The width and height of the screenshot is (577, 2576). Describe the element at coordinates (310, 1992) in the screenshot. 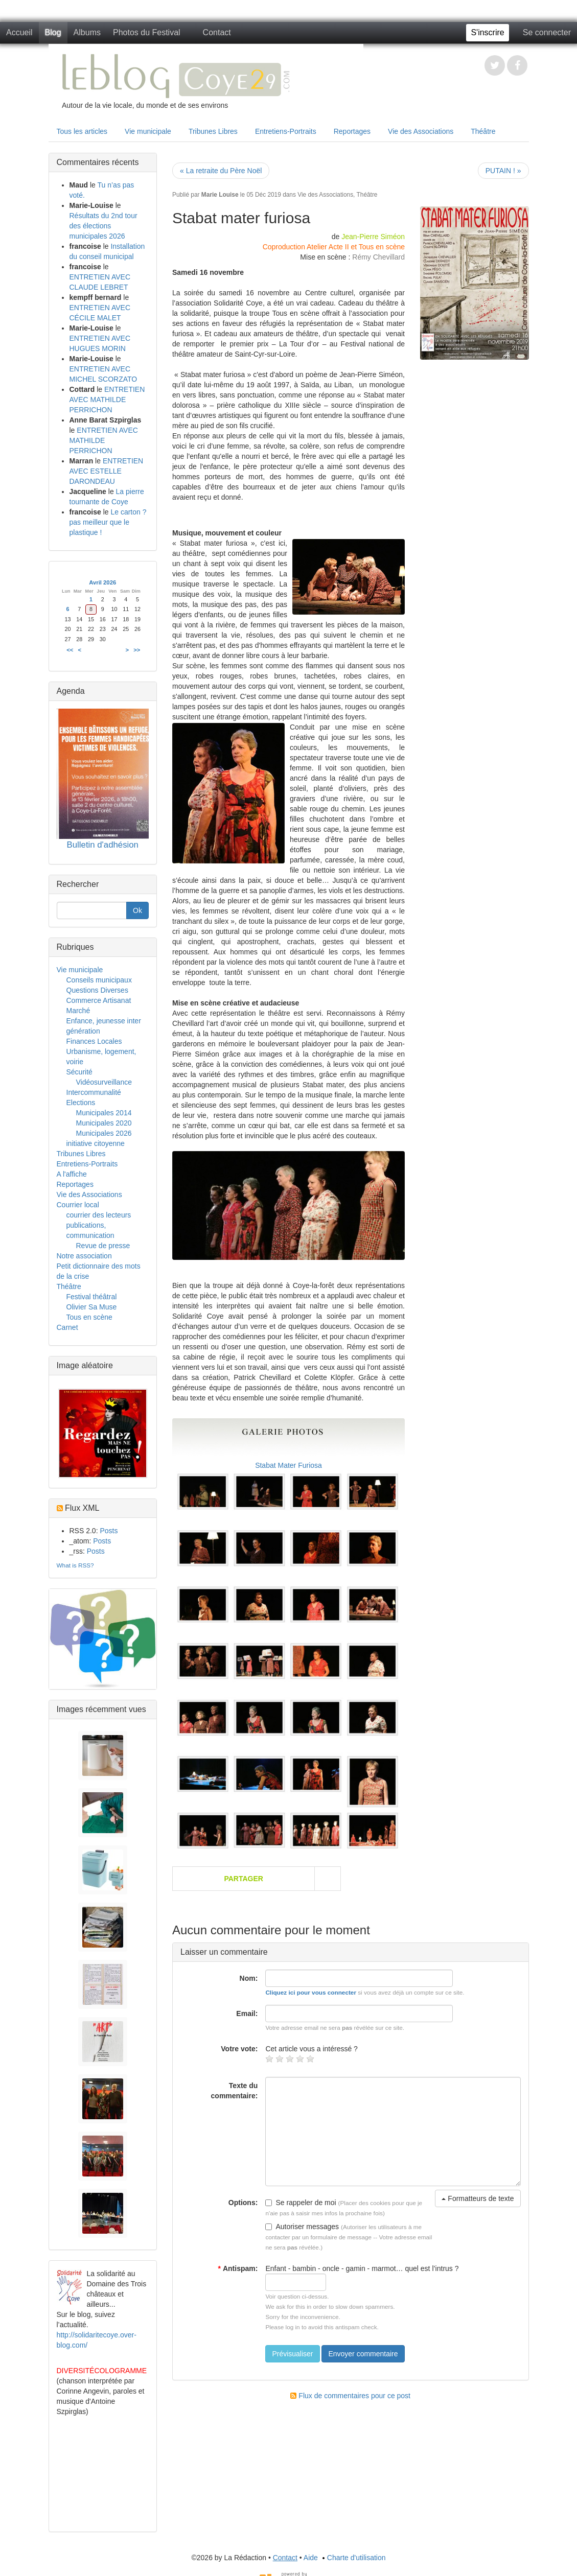

I see `Cliquez ici pour vous connecter` at that location.